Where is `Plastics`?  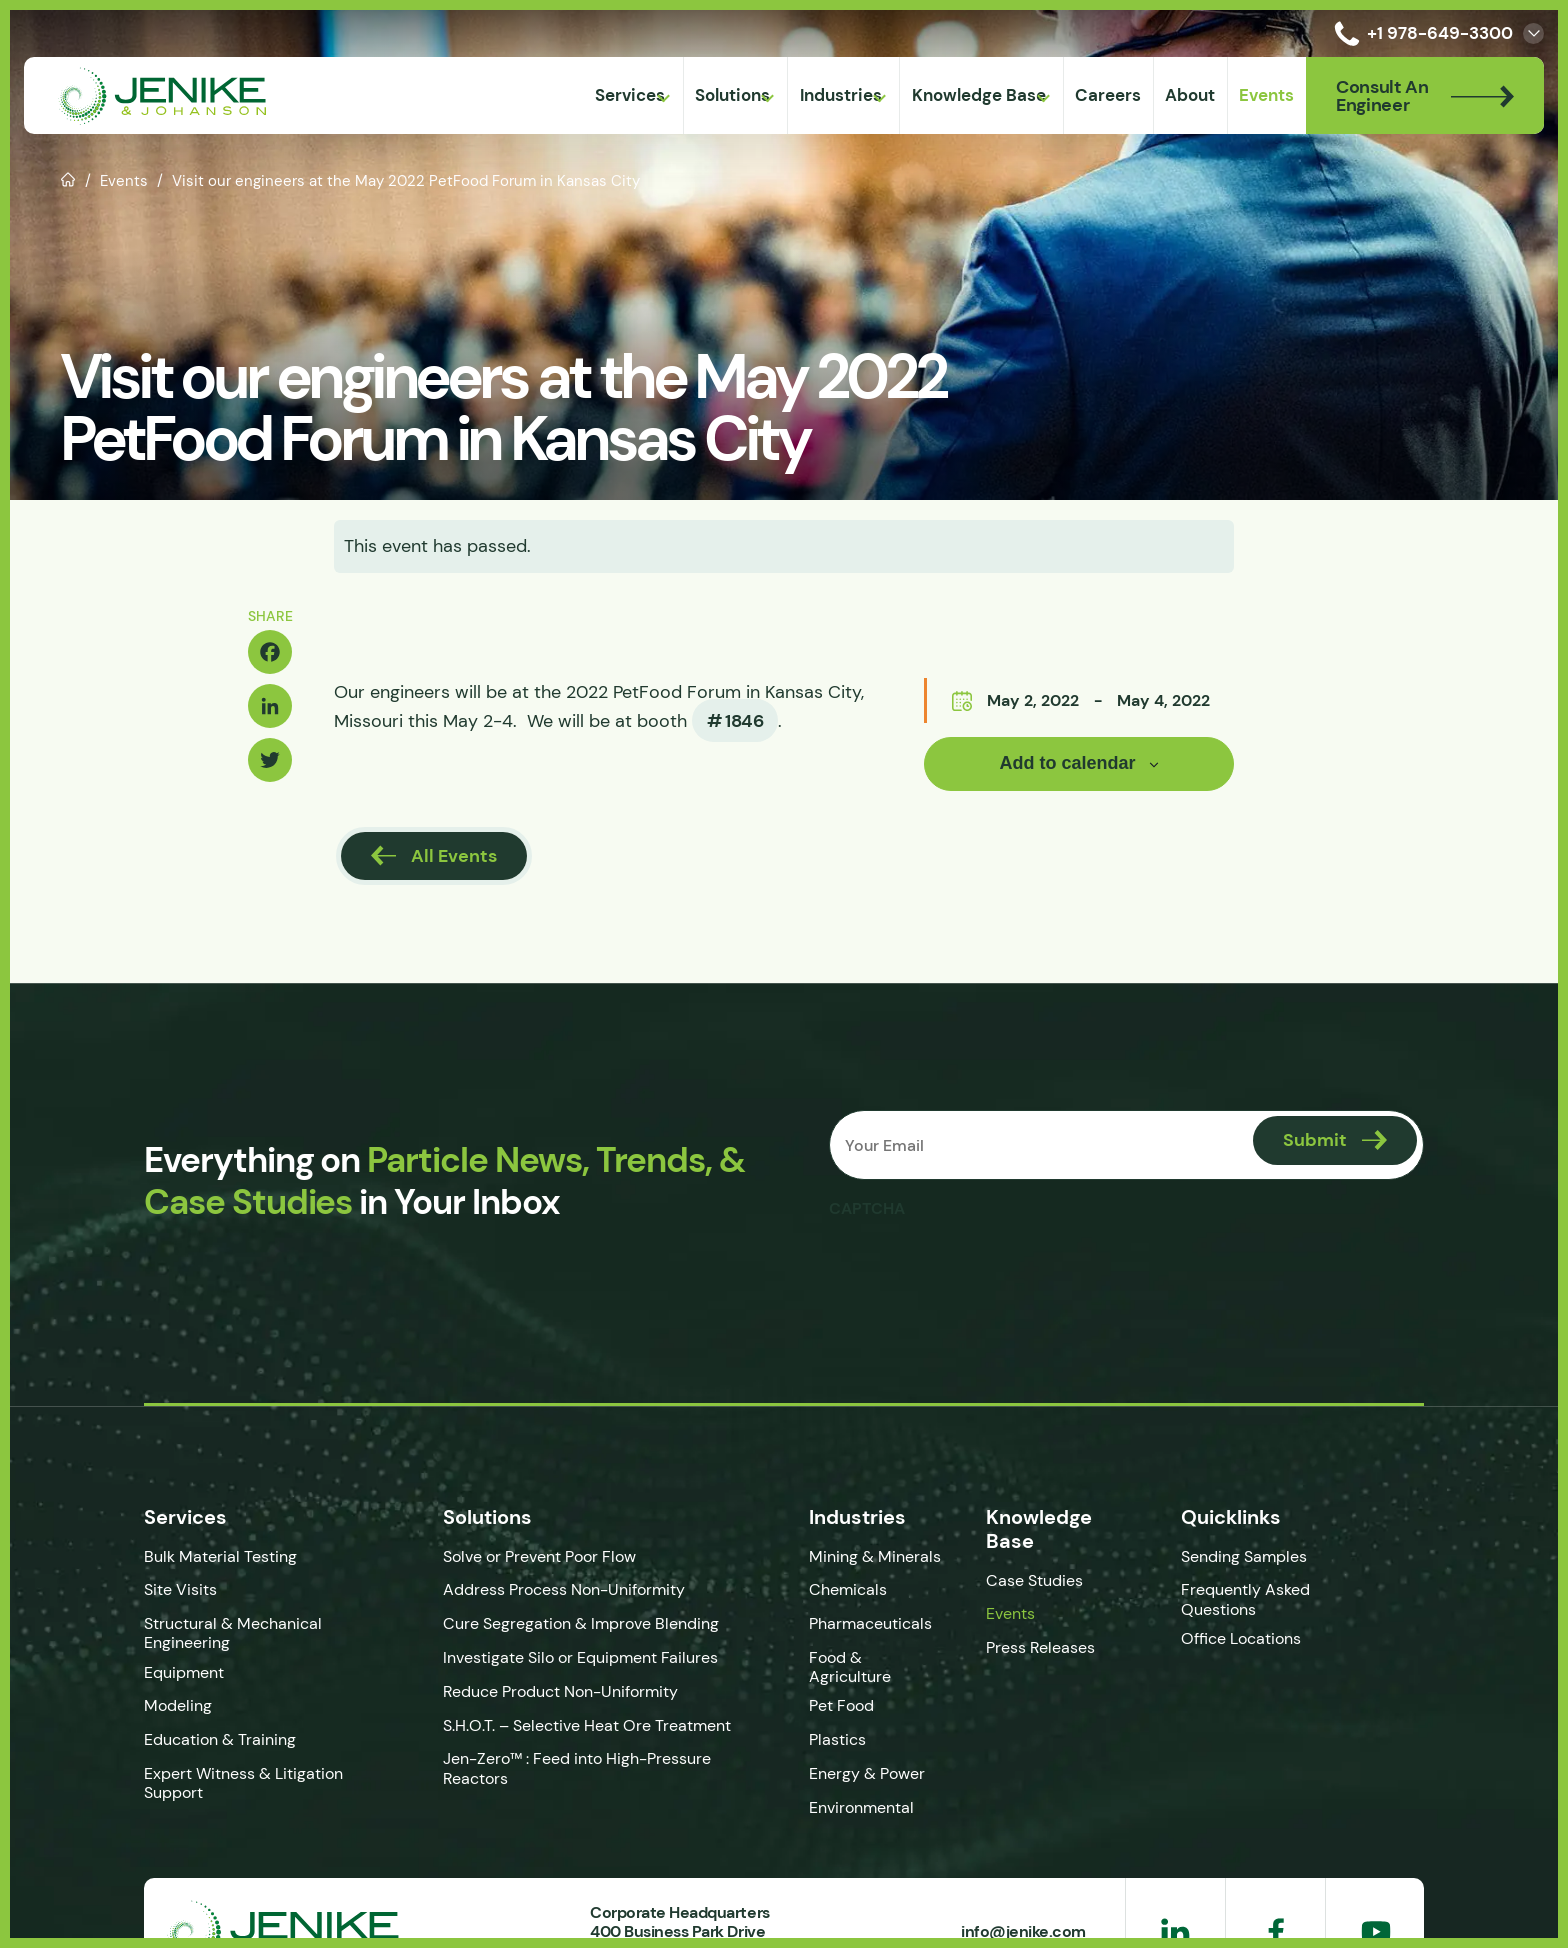 Plastics is located at coordinates (837, 1739).